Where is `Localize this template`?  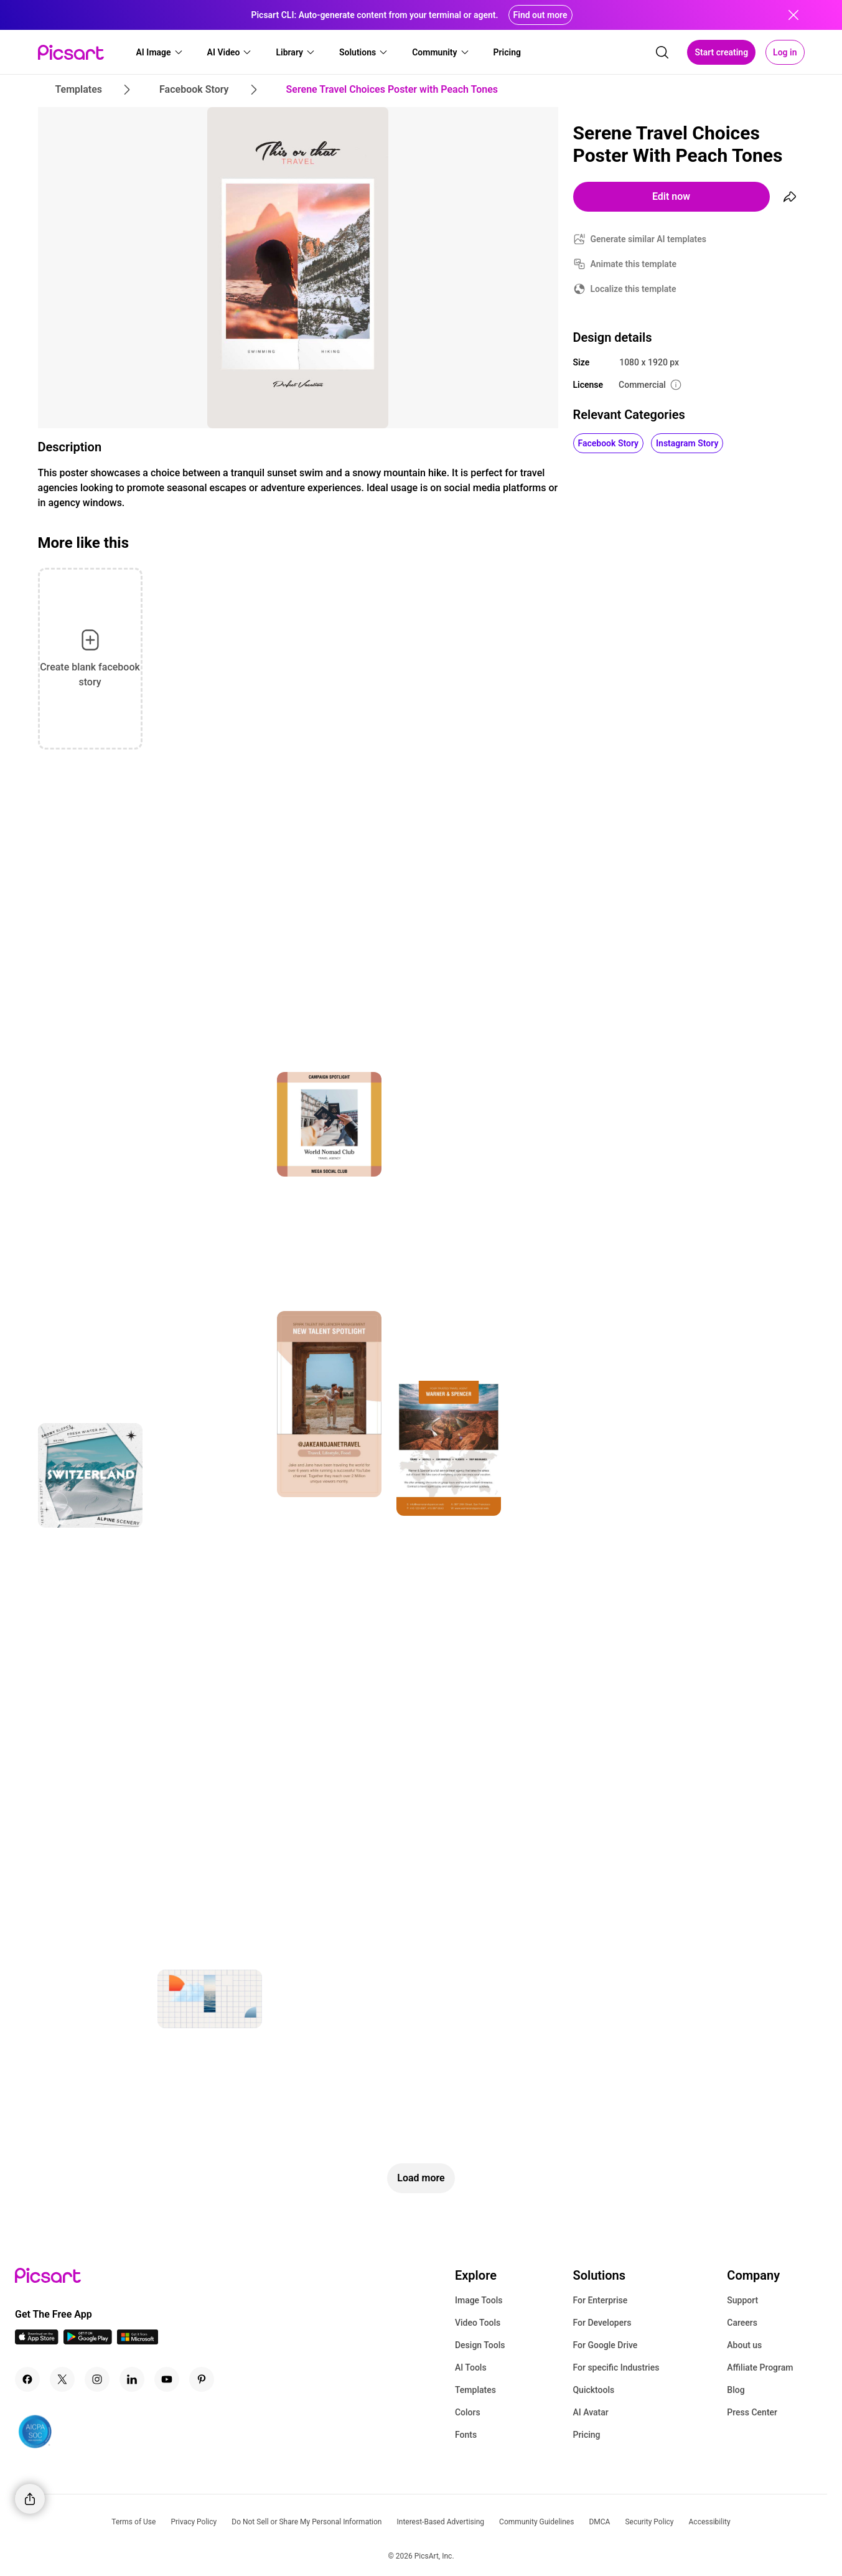 Localize this template is located at coordinates (633, 289).